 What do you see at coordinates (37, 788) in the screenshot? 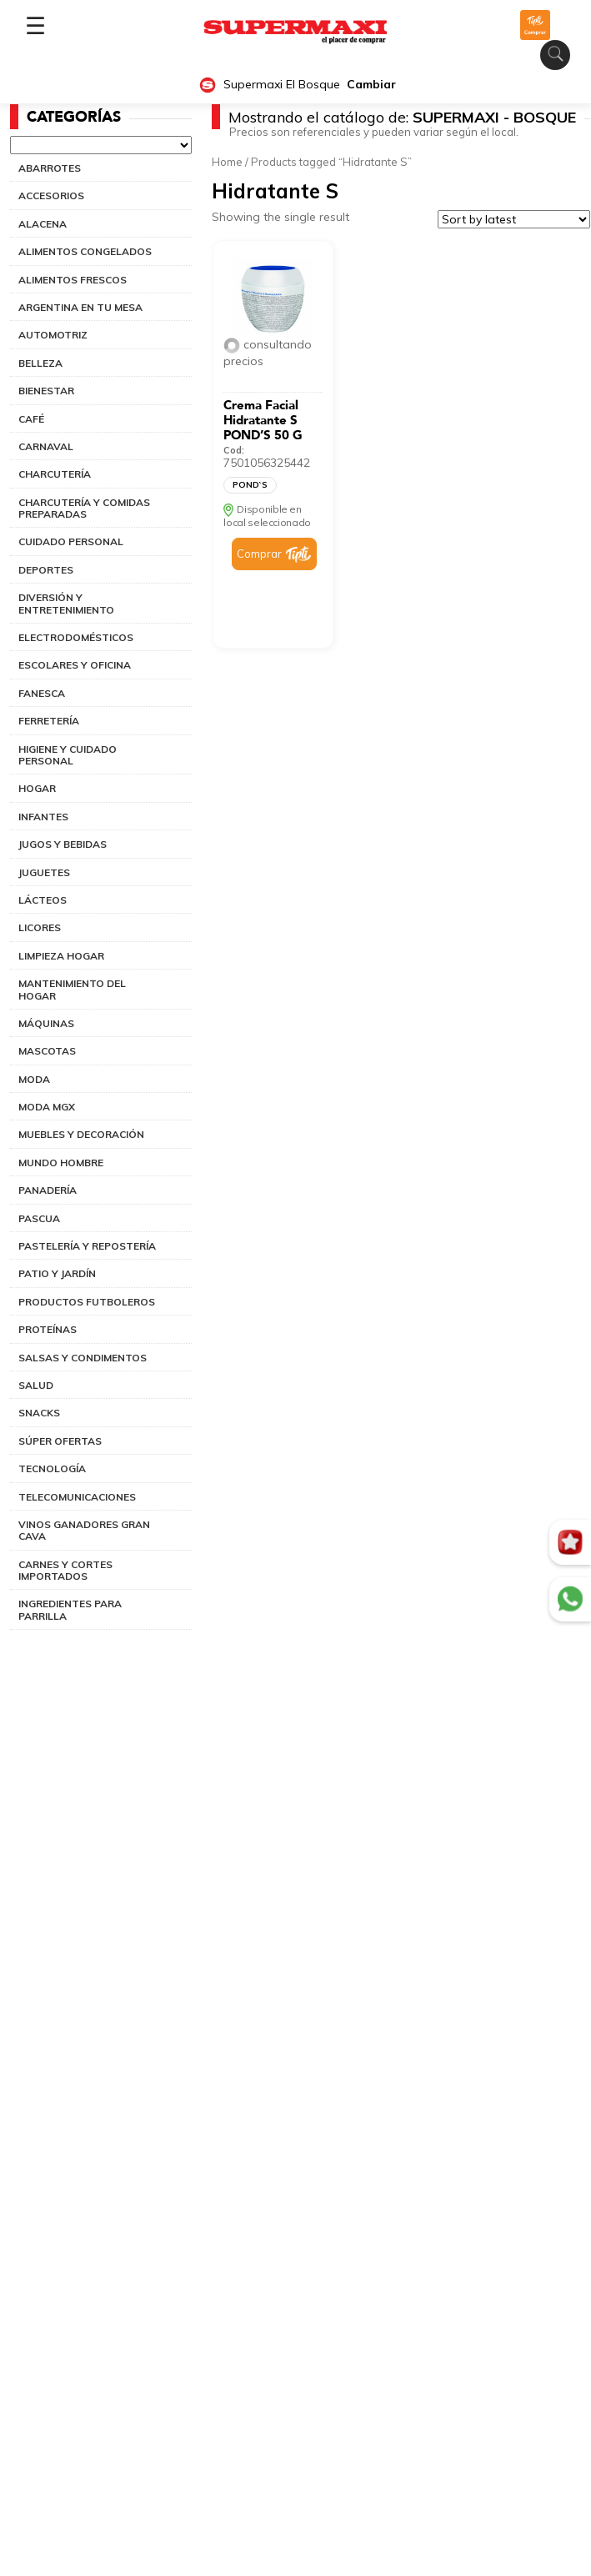
I see `HOGAR` at bounding box center [37, 788].